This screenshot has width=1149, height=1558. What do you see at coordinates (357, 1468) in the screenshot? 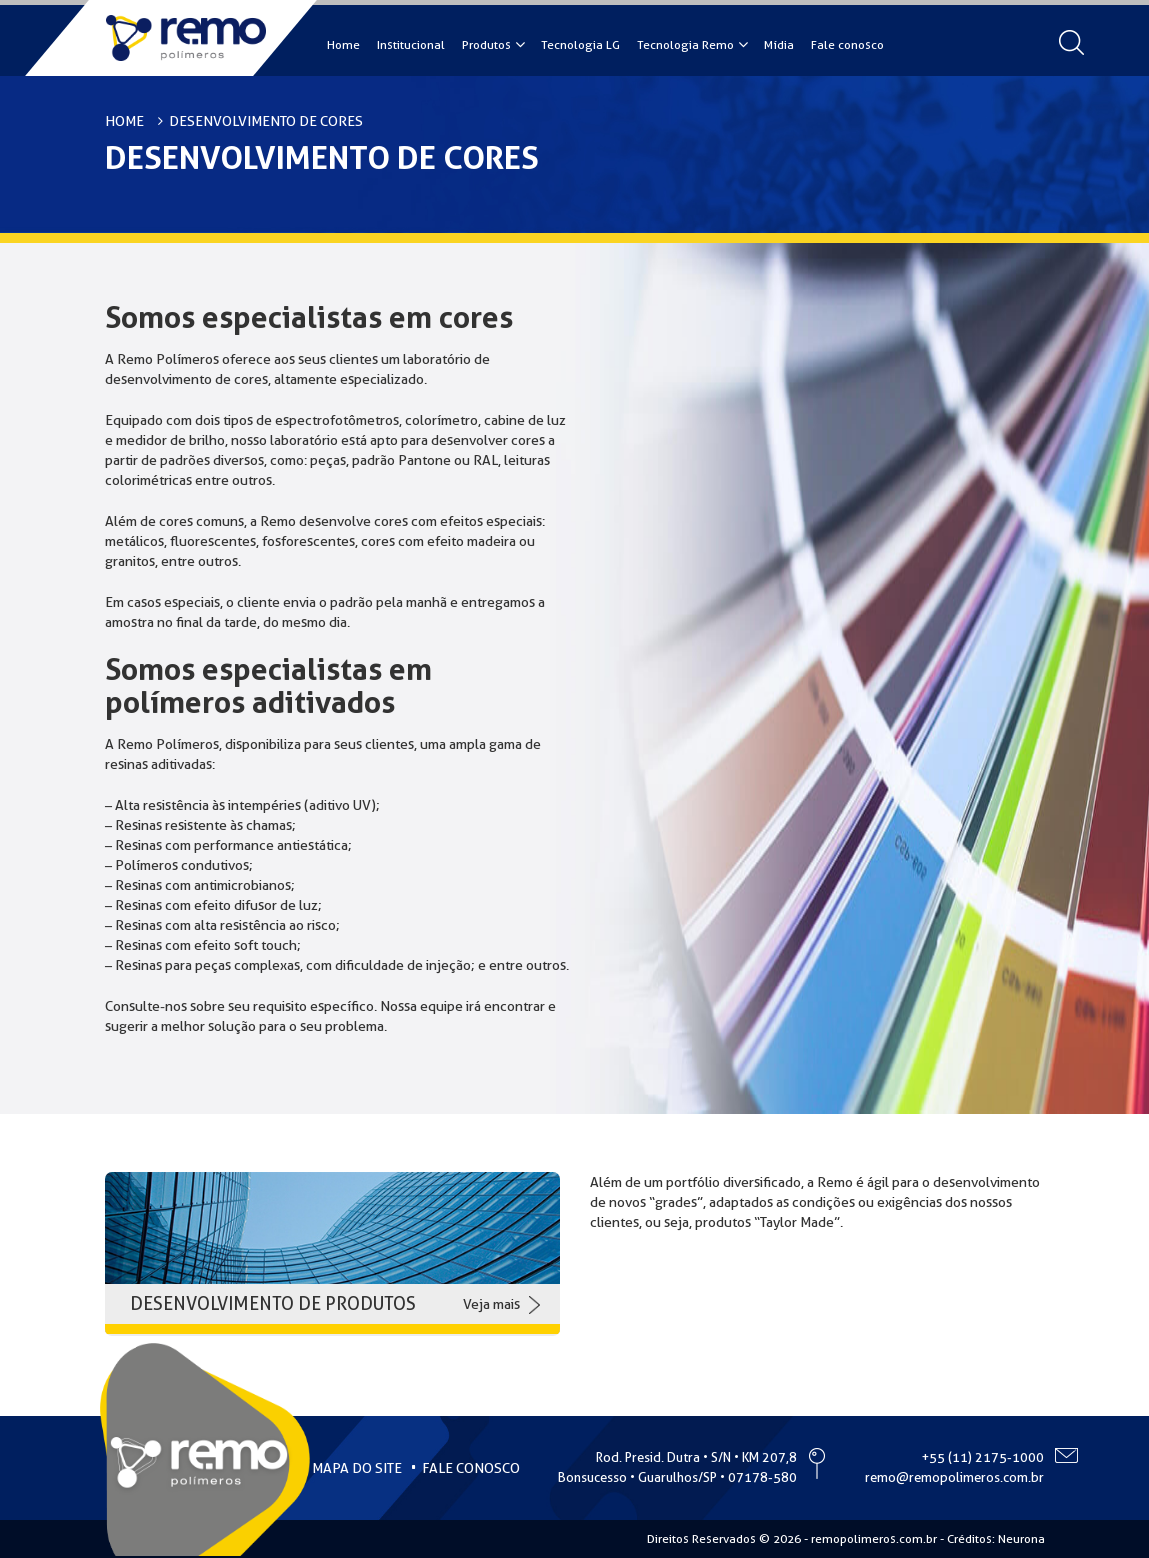
I see `MAPA DO SITE` at bounding box center [357, 1468].